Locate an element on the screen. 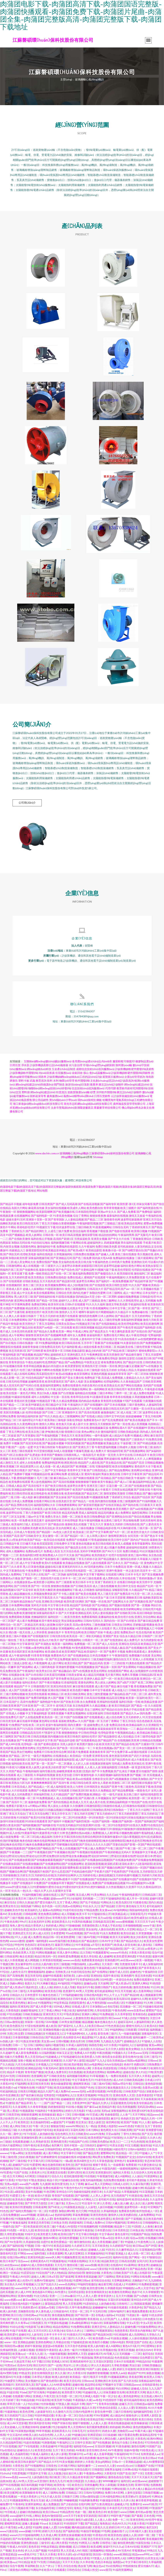 The image size is (164, 2576). 91宝儿视频 is located at coordinates (132, 2149).